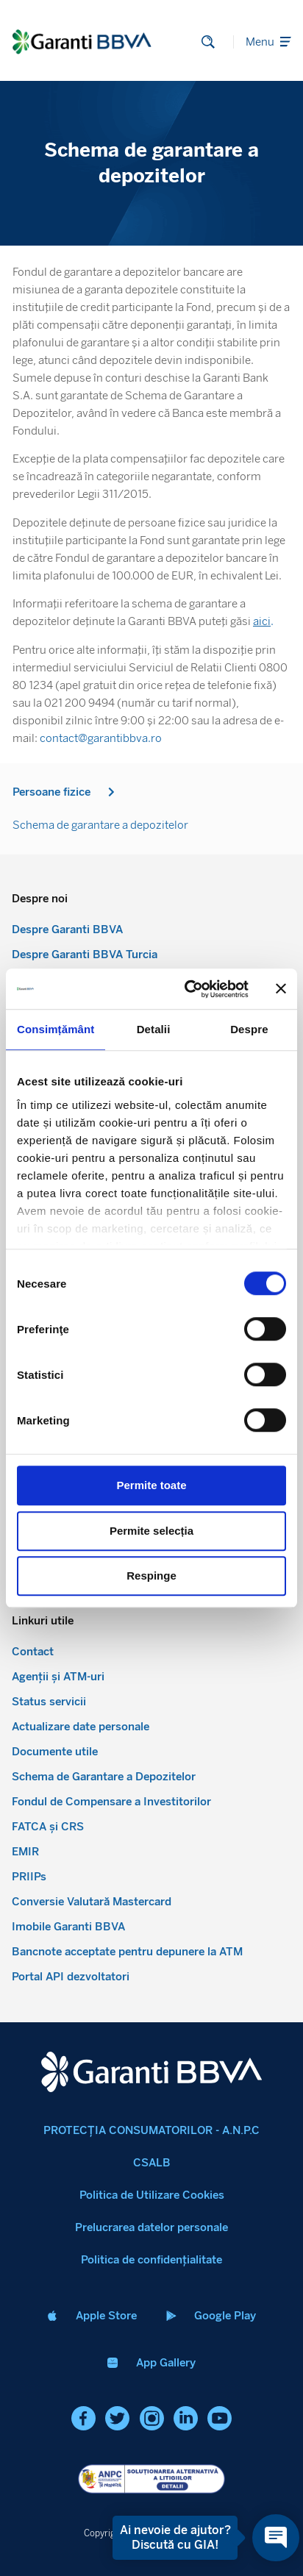  What do you see at coordinates (151, 1575) in the screenshot?
I see `Respinge` at bounding box center [151, 1575].